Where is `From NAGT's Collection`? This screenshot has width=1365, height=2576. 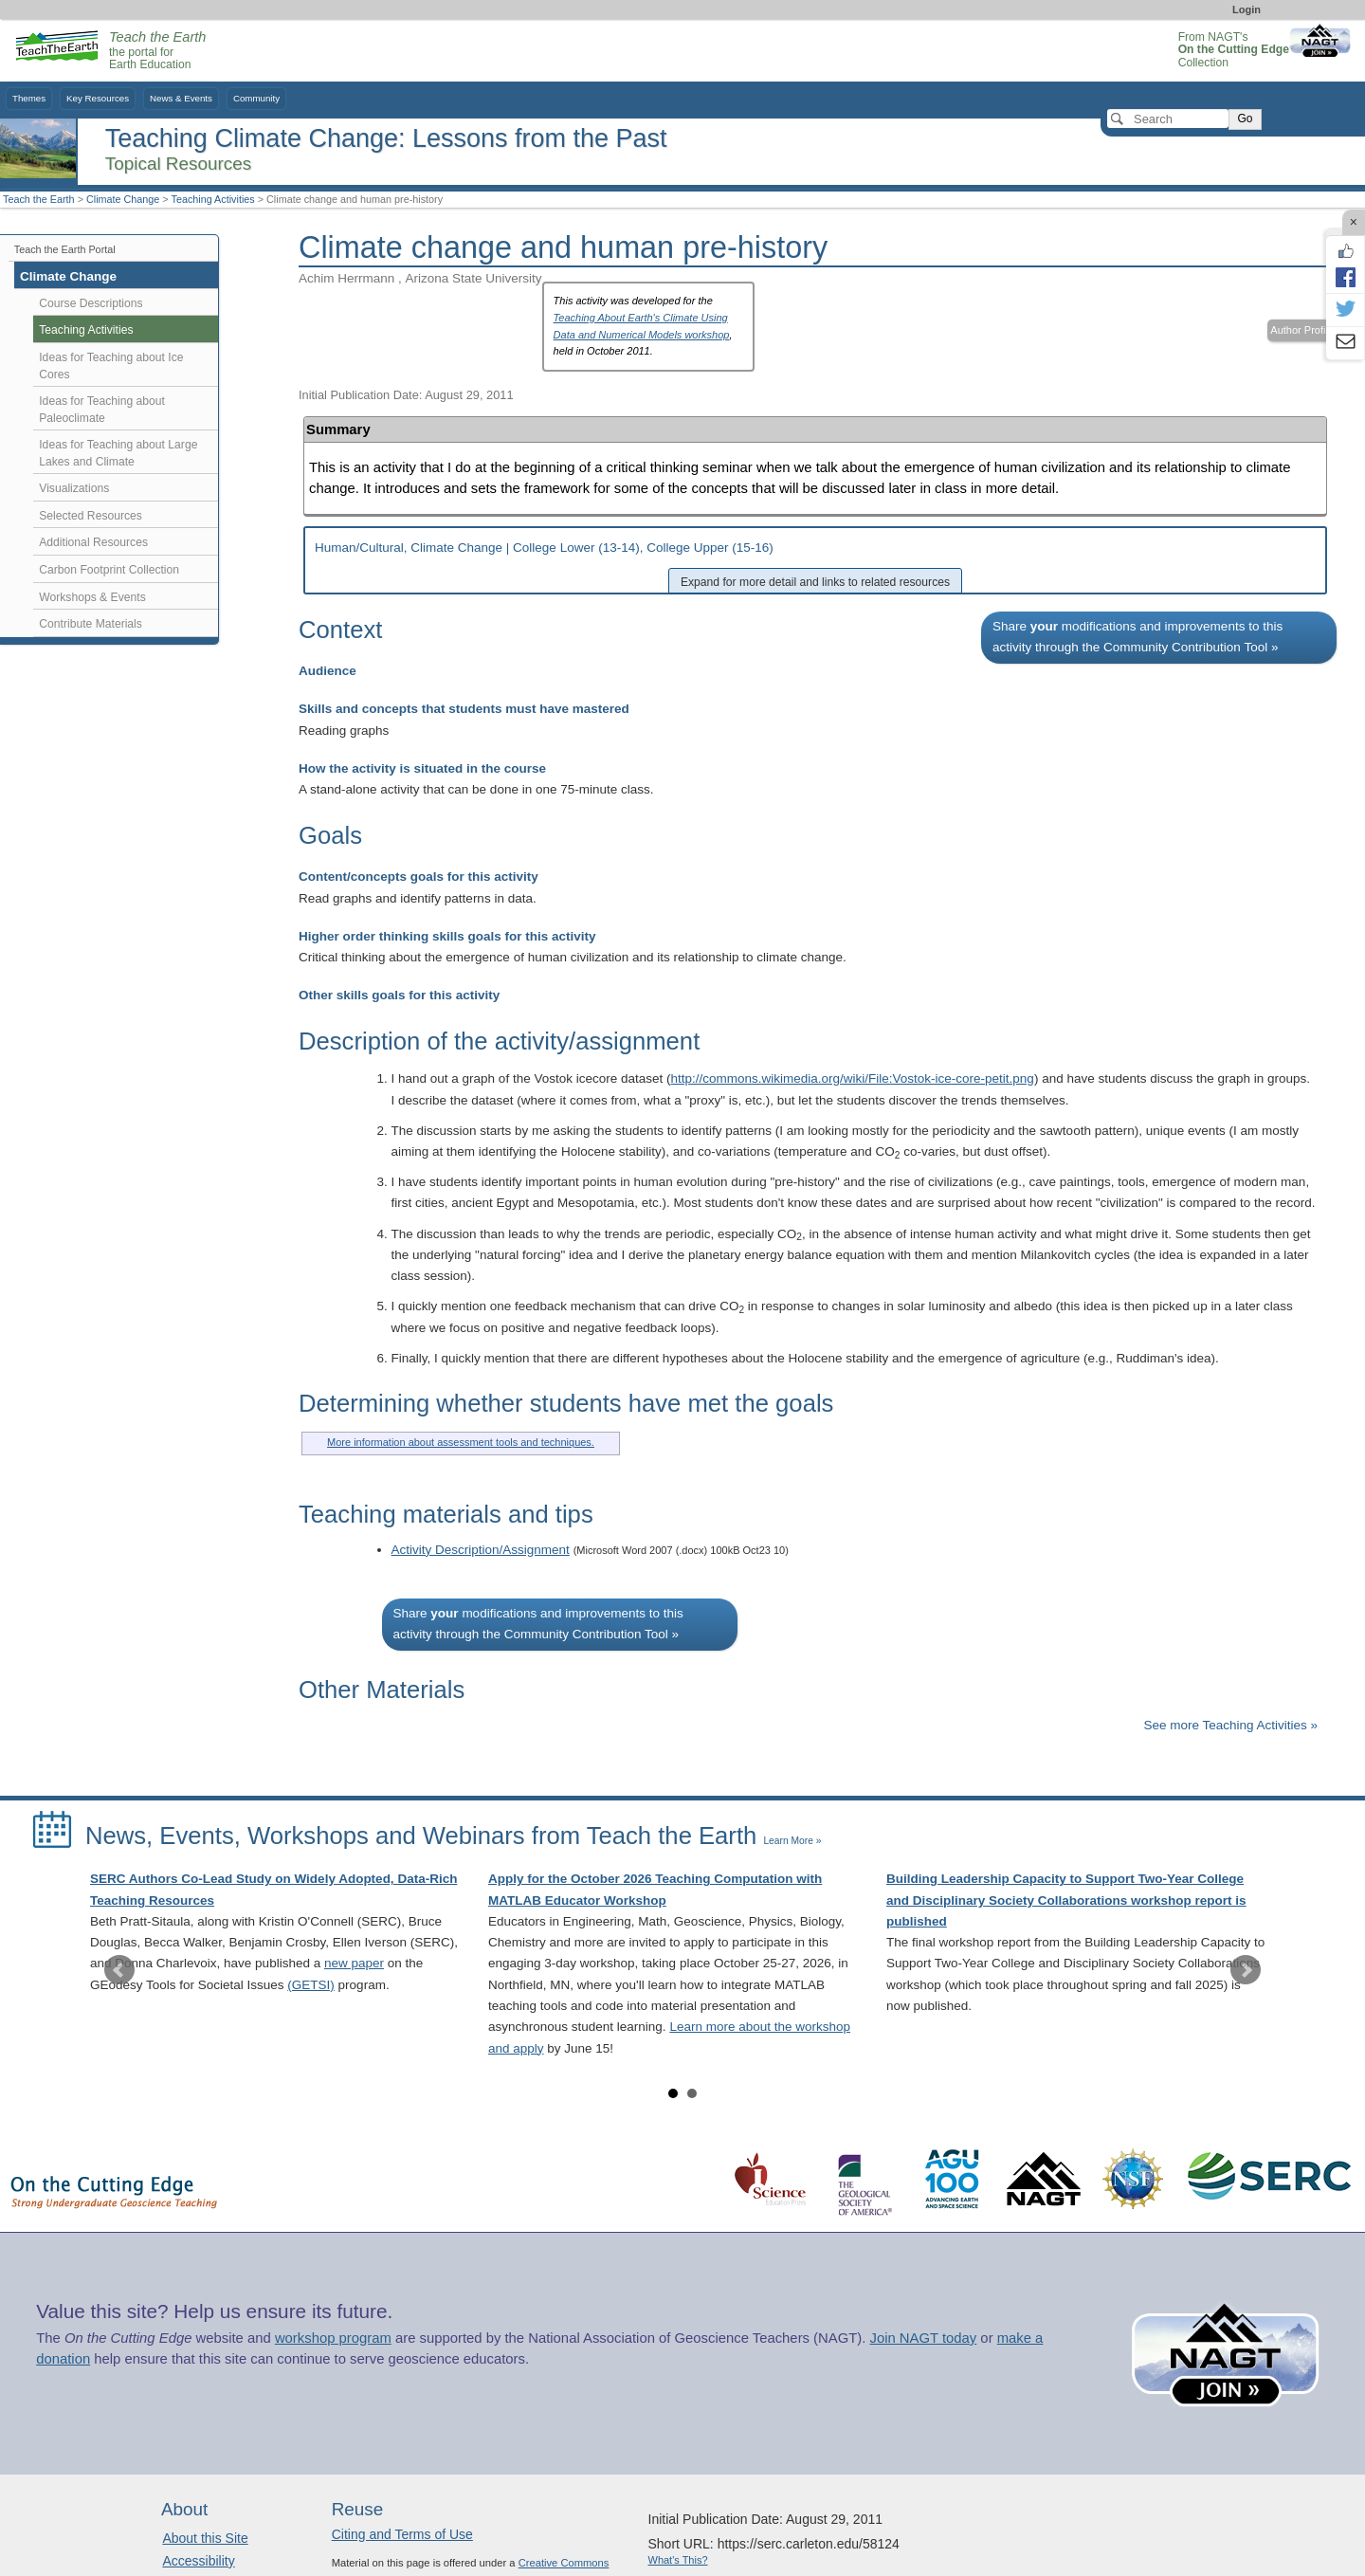
From NAGT's Collection is located at coordinates (1233, 49).